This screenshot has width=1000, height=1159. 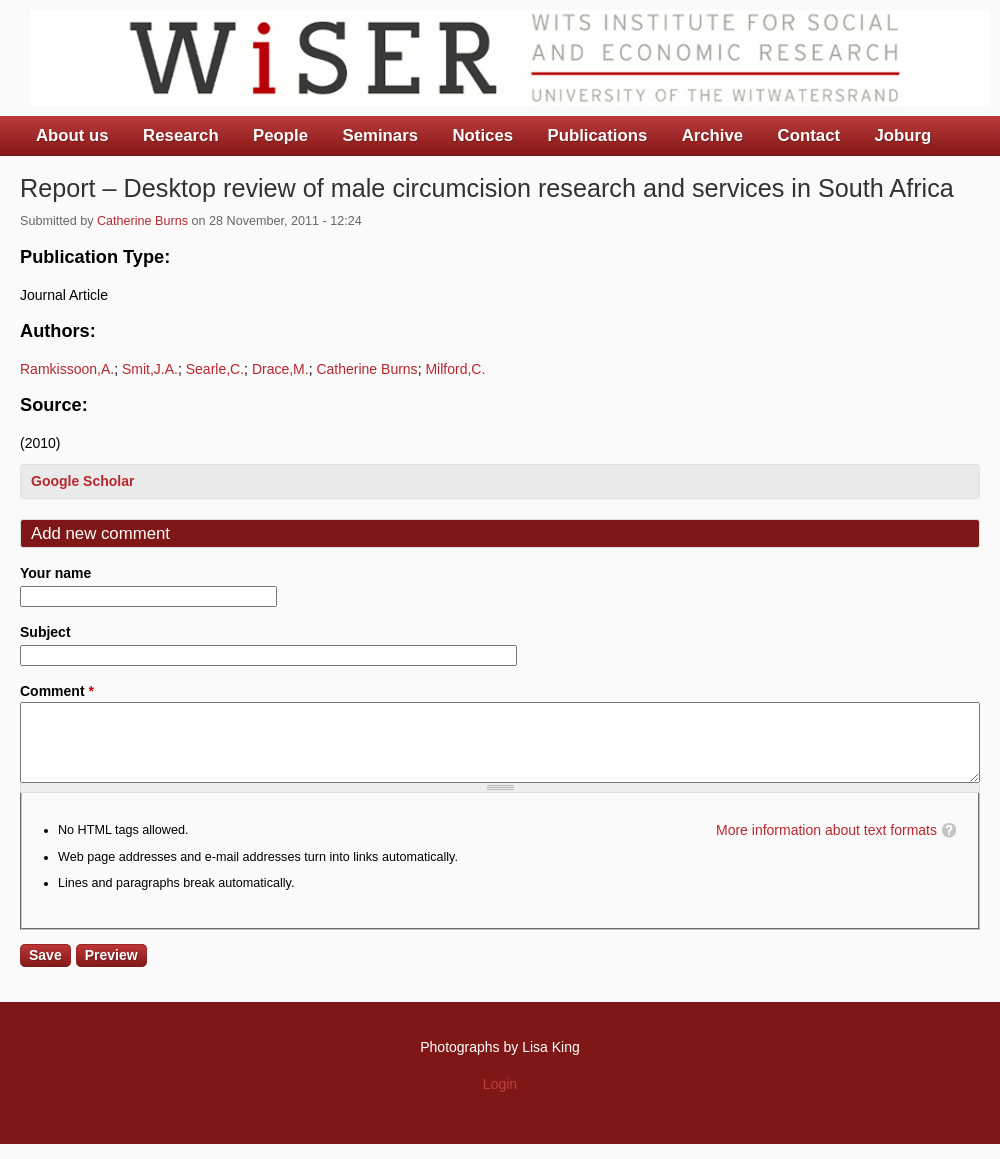 What do you see at coordinates (57, 691) in the screenshot?
I see `Comment` at bounding box center [57, 691].